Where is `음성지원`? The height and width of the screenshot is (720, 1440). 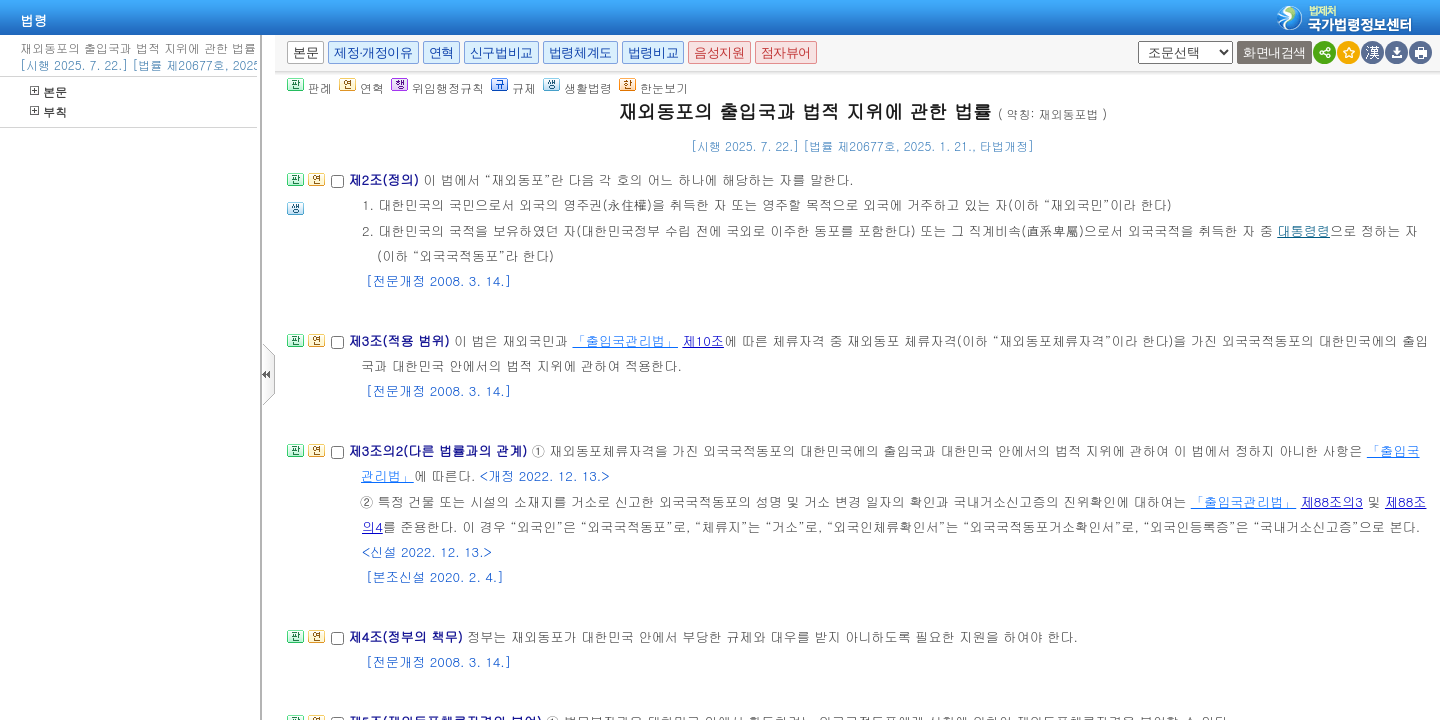
음성지원 is located at coordinates (719, 52).